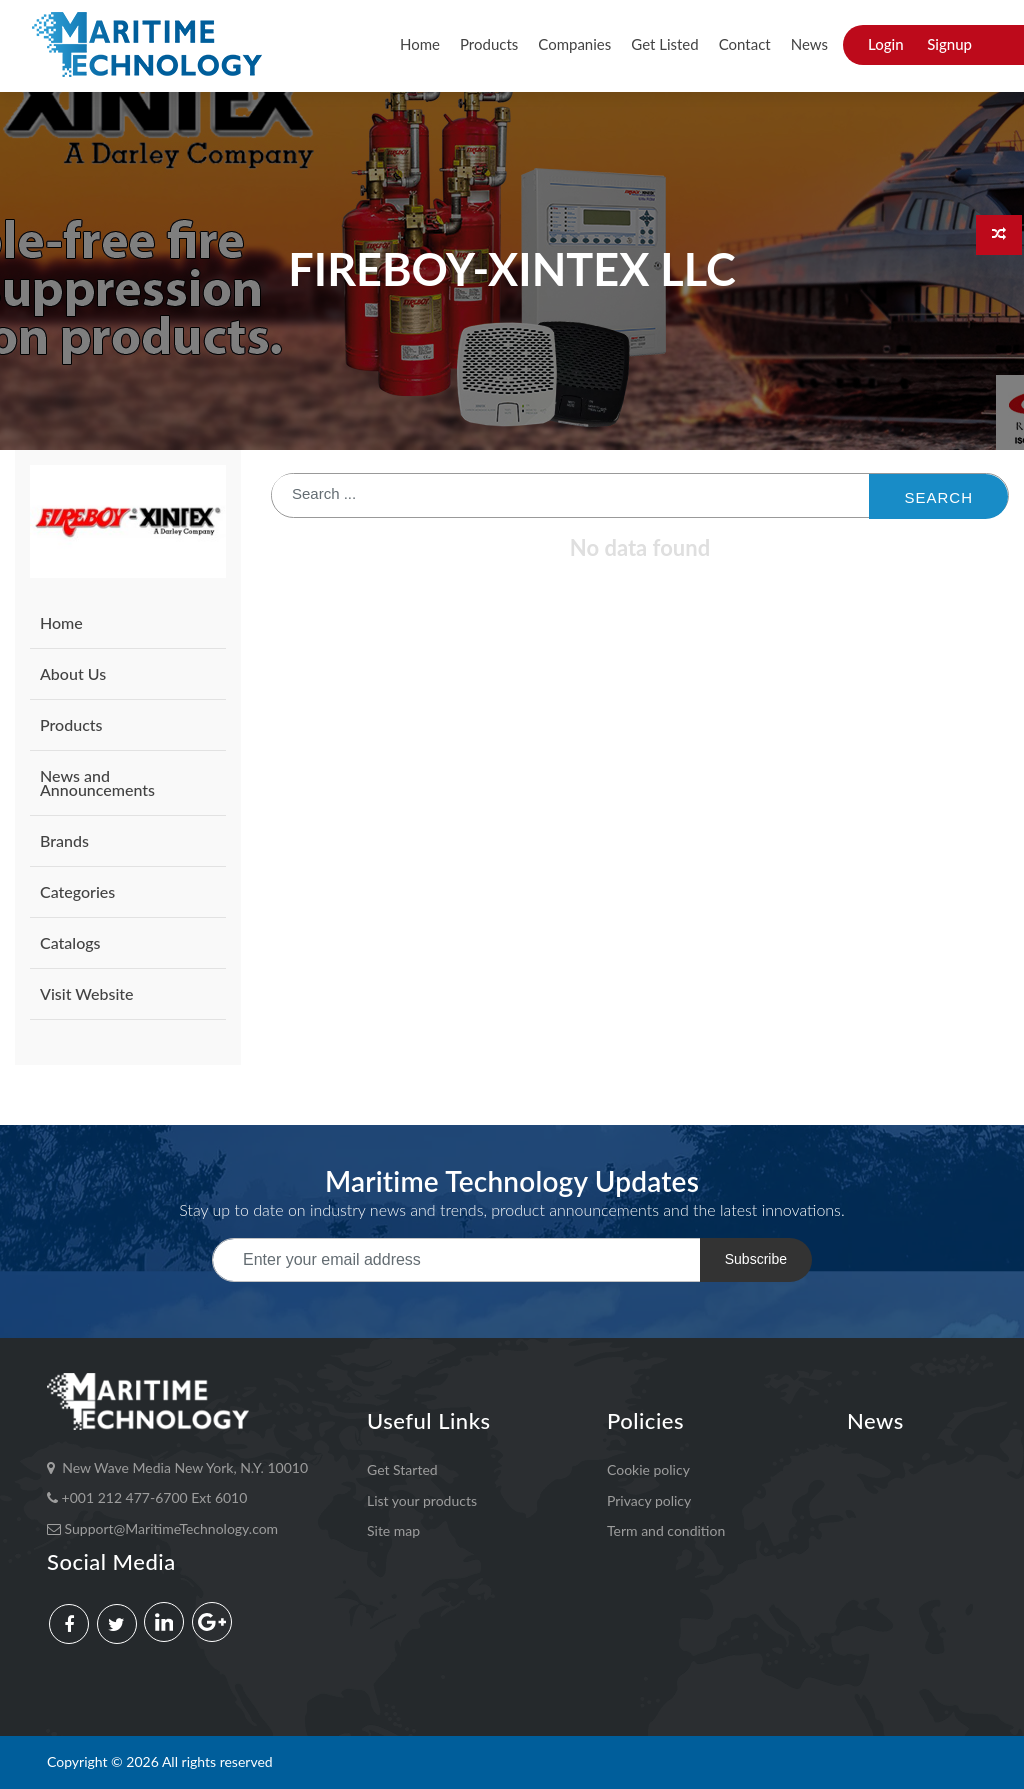 This screenshot has width=1024, height=1789. I want to click on Get Started, so click(402, 1469).